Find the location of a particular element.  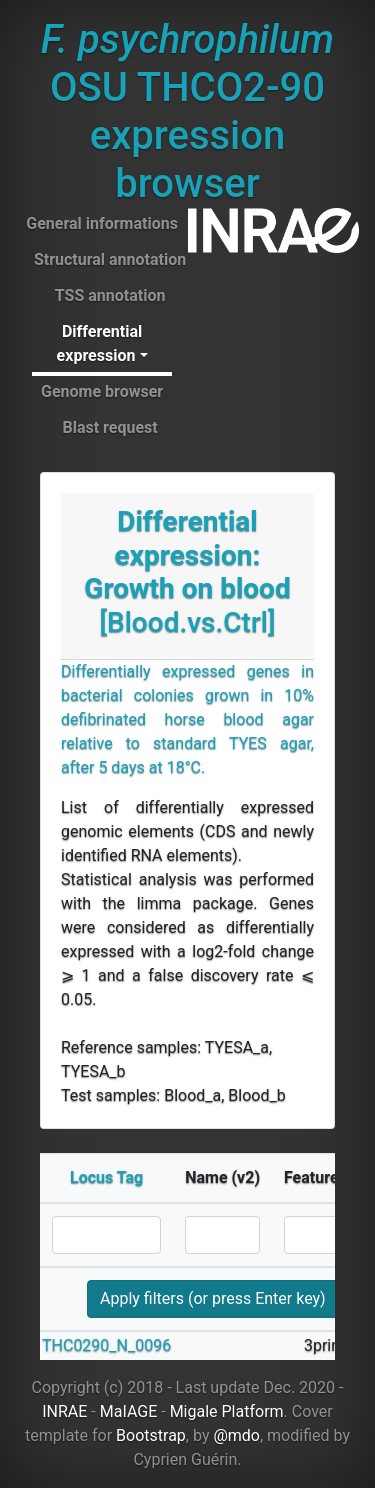

Blast request is located at coordinates (109, 427).